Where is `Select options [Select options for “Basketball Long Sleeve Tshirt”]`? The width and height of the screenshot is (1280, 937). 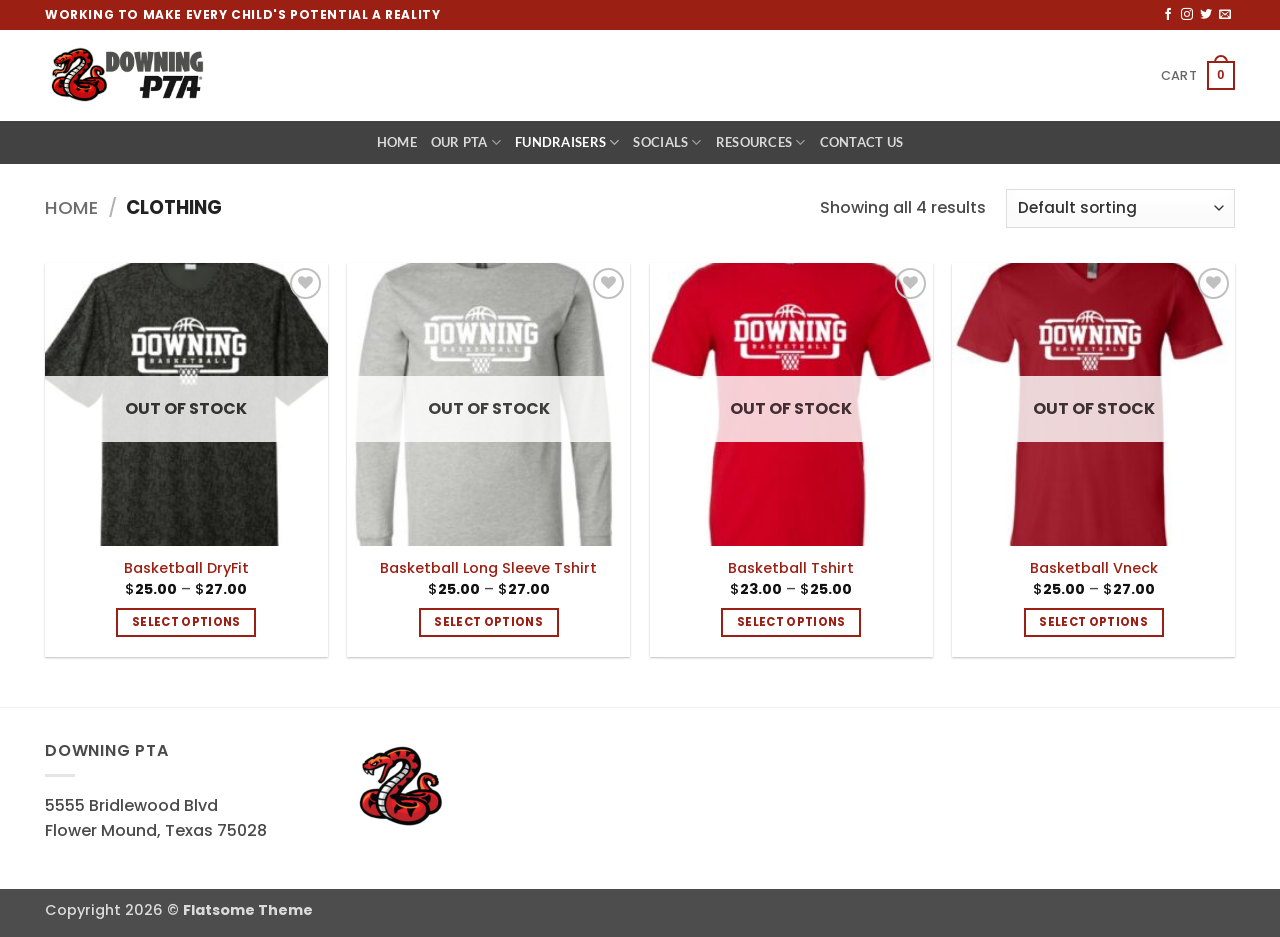 Select options [Select options for “Basketball Long Sleeve Tshirt”] is located at coordinates (488, 622).